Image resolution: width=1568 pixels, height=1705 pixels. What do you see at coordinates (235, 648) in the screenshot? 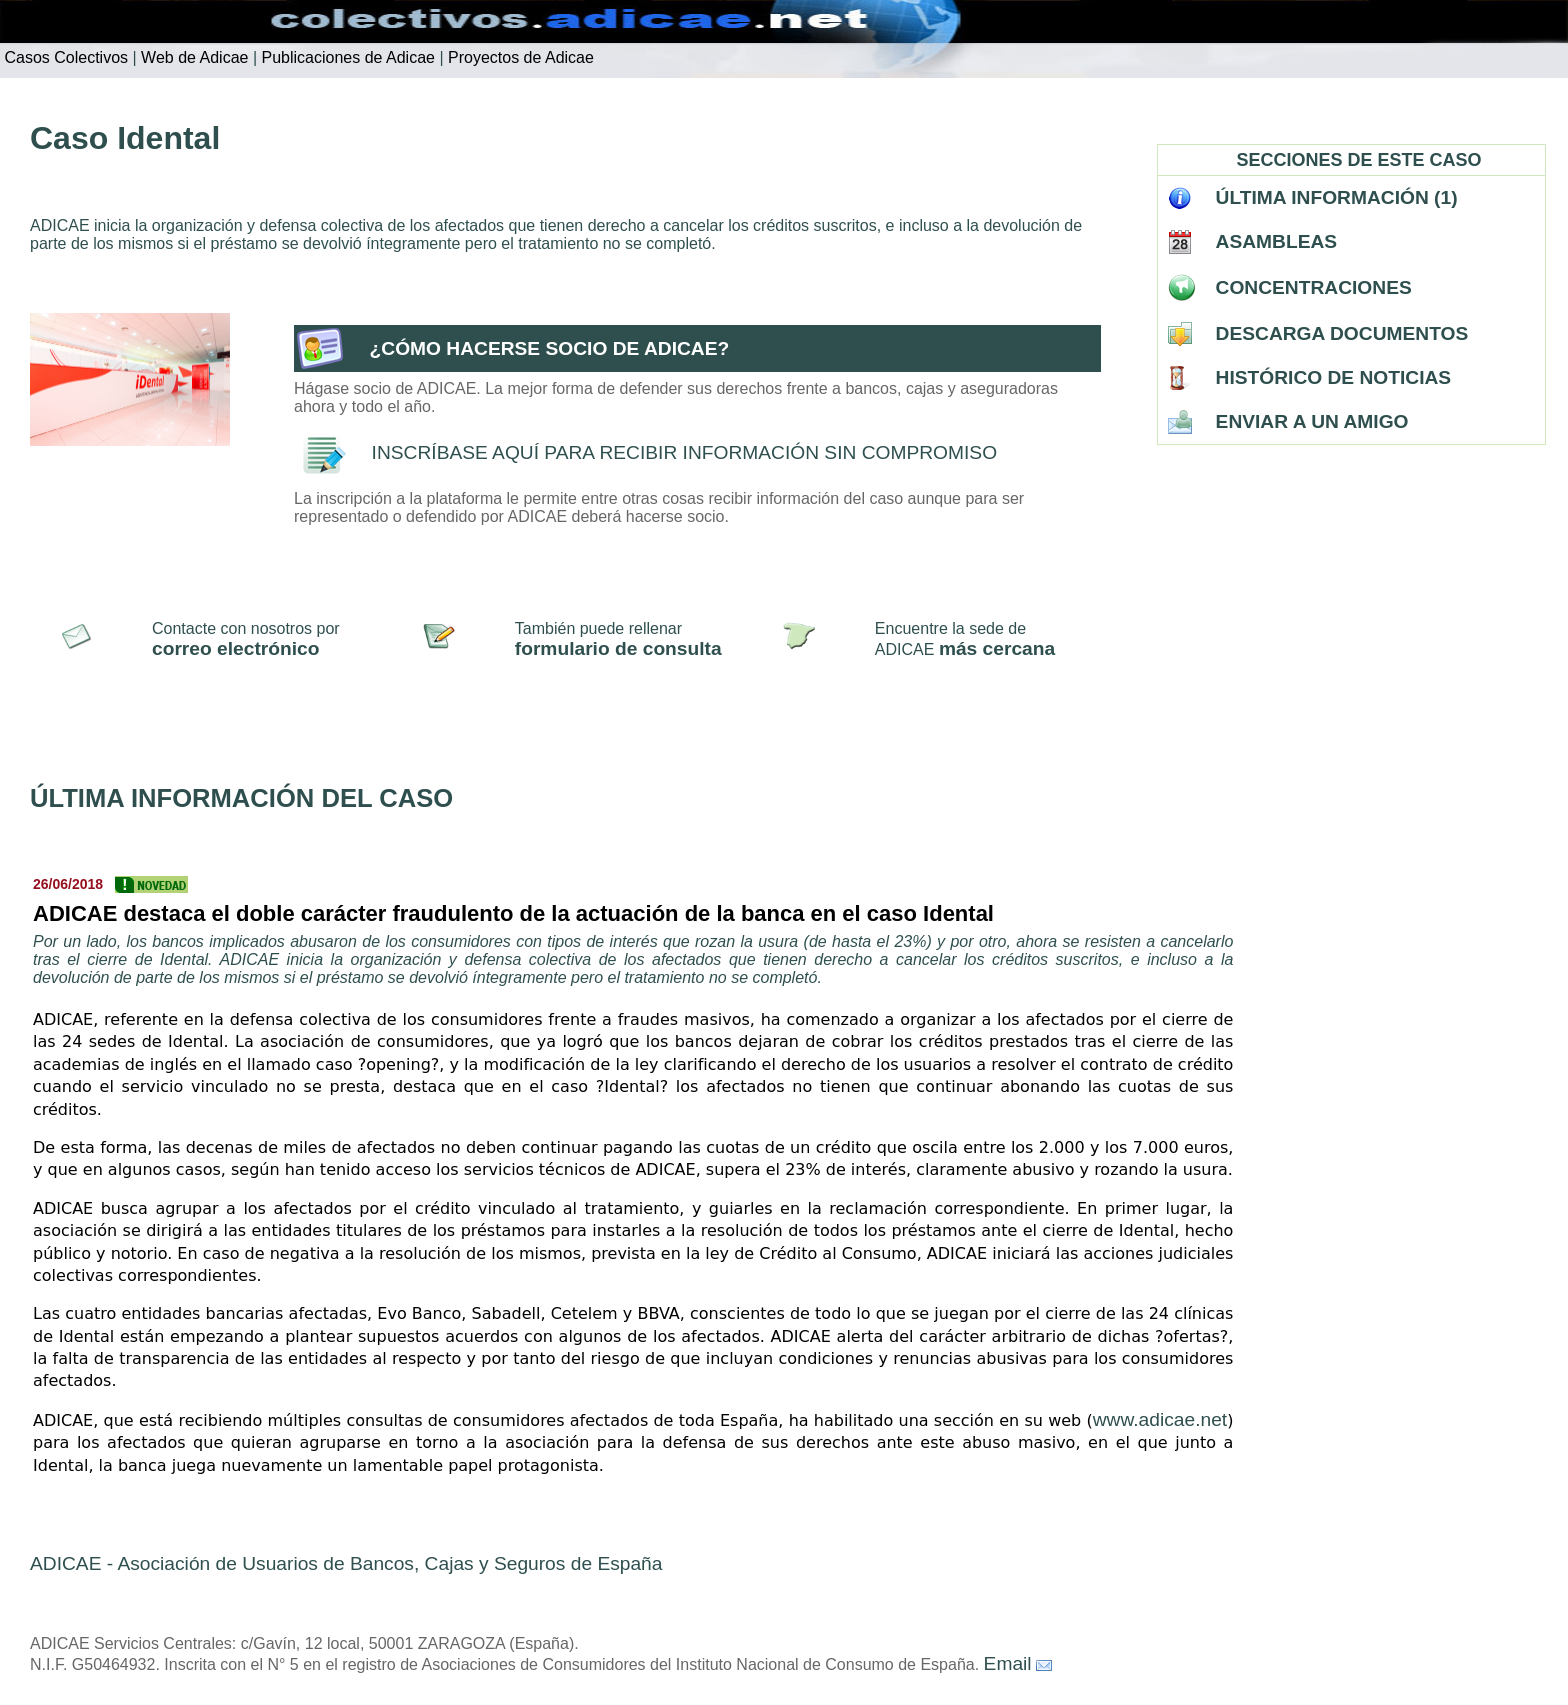
I see `correo electrónico` at bounding box center [235, 648].